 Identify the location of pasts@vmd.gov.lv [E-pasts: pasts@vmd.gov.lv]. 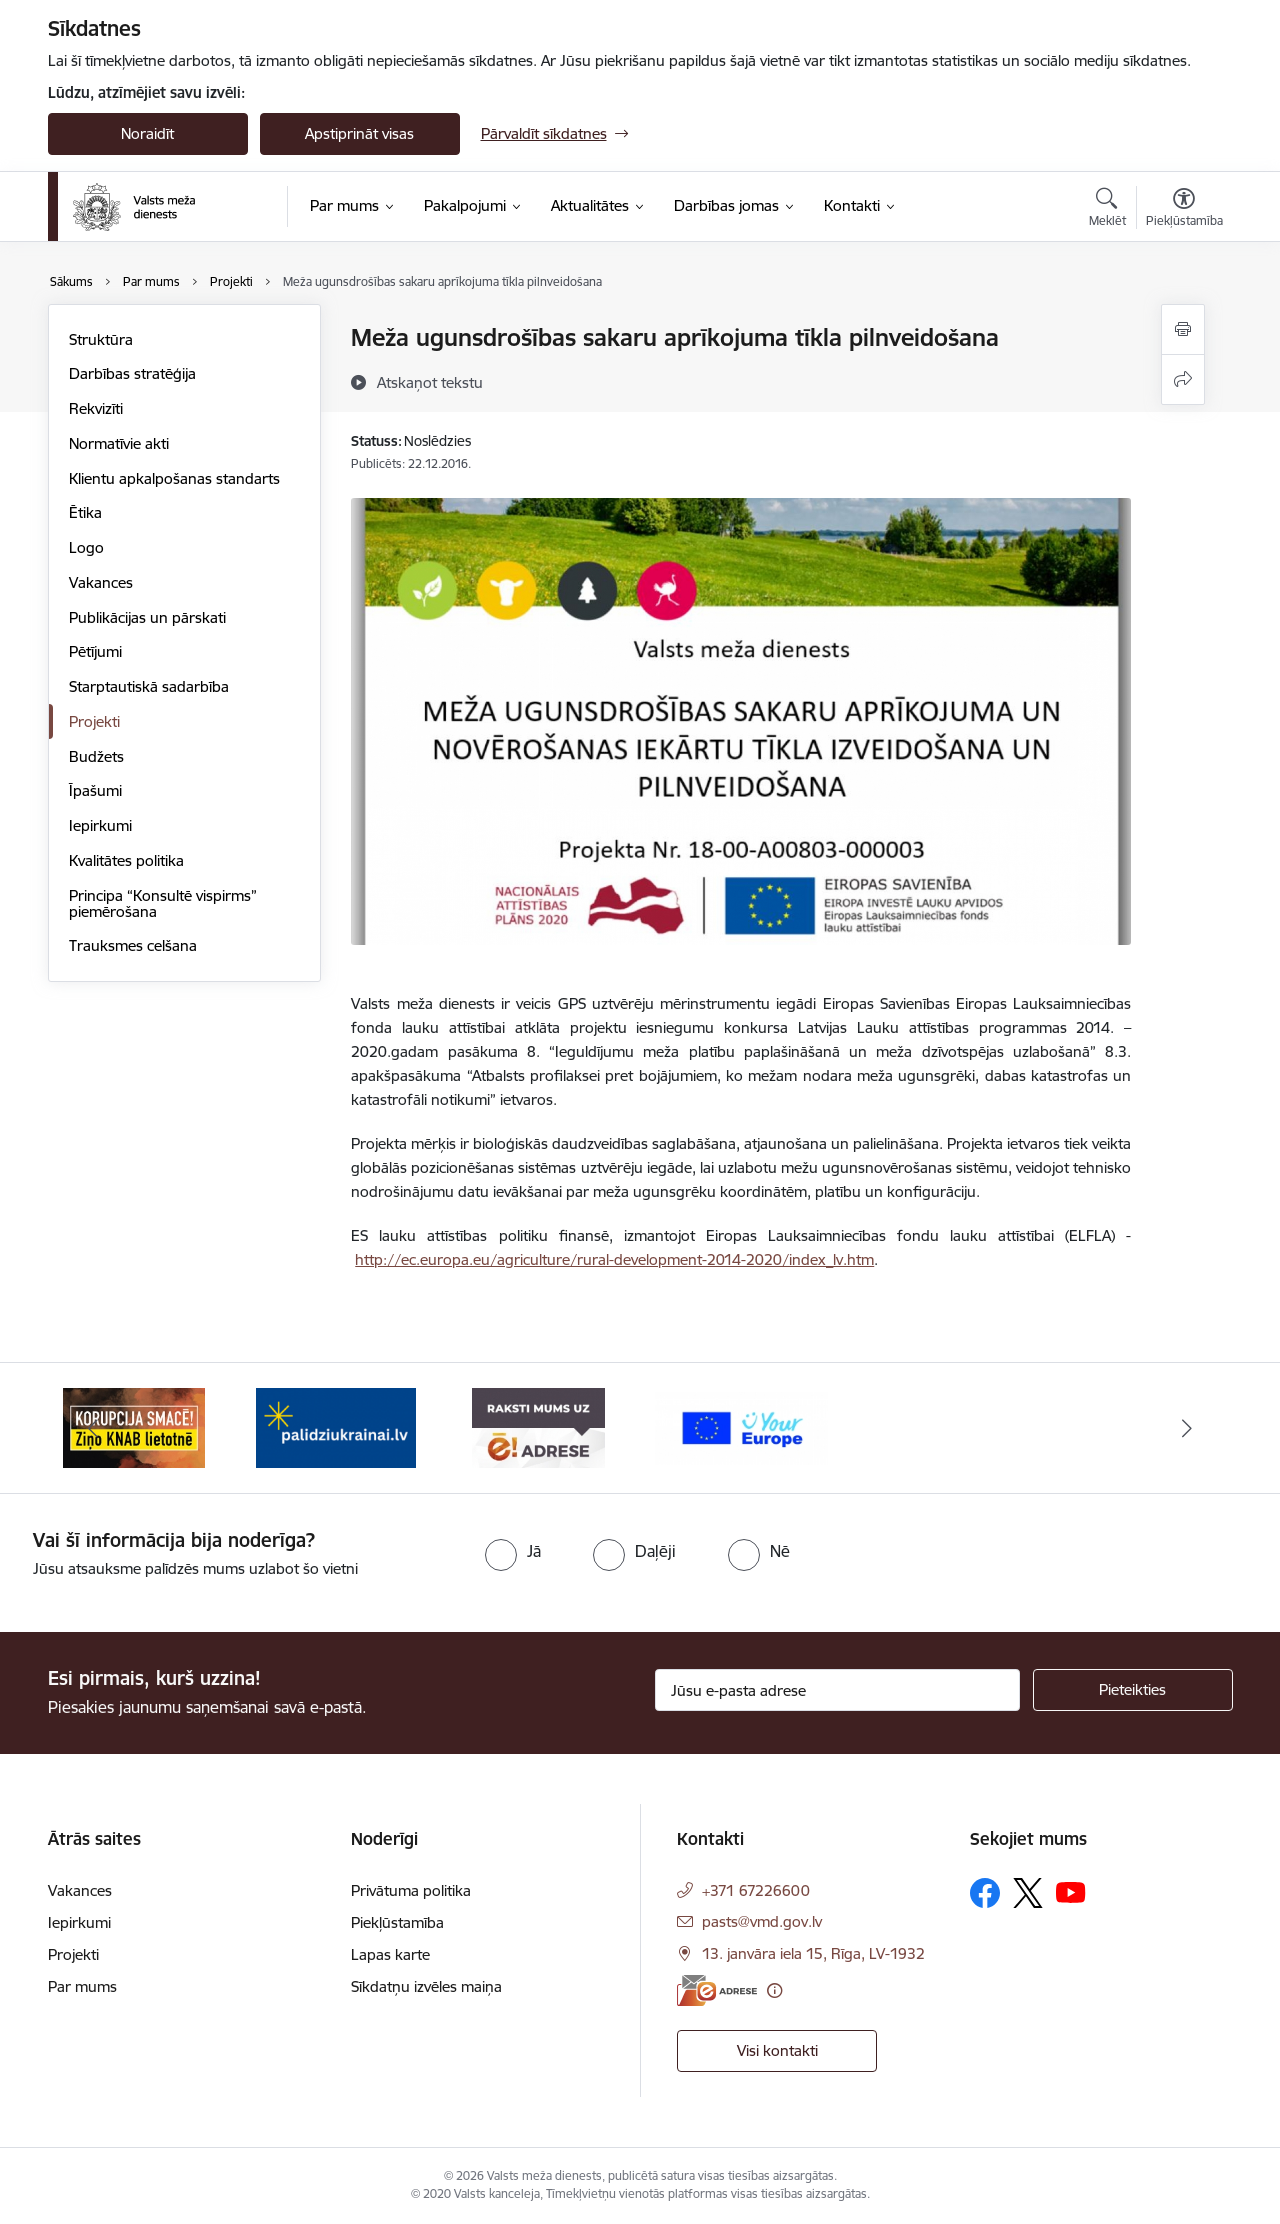
(762, 1921).